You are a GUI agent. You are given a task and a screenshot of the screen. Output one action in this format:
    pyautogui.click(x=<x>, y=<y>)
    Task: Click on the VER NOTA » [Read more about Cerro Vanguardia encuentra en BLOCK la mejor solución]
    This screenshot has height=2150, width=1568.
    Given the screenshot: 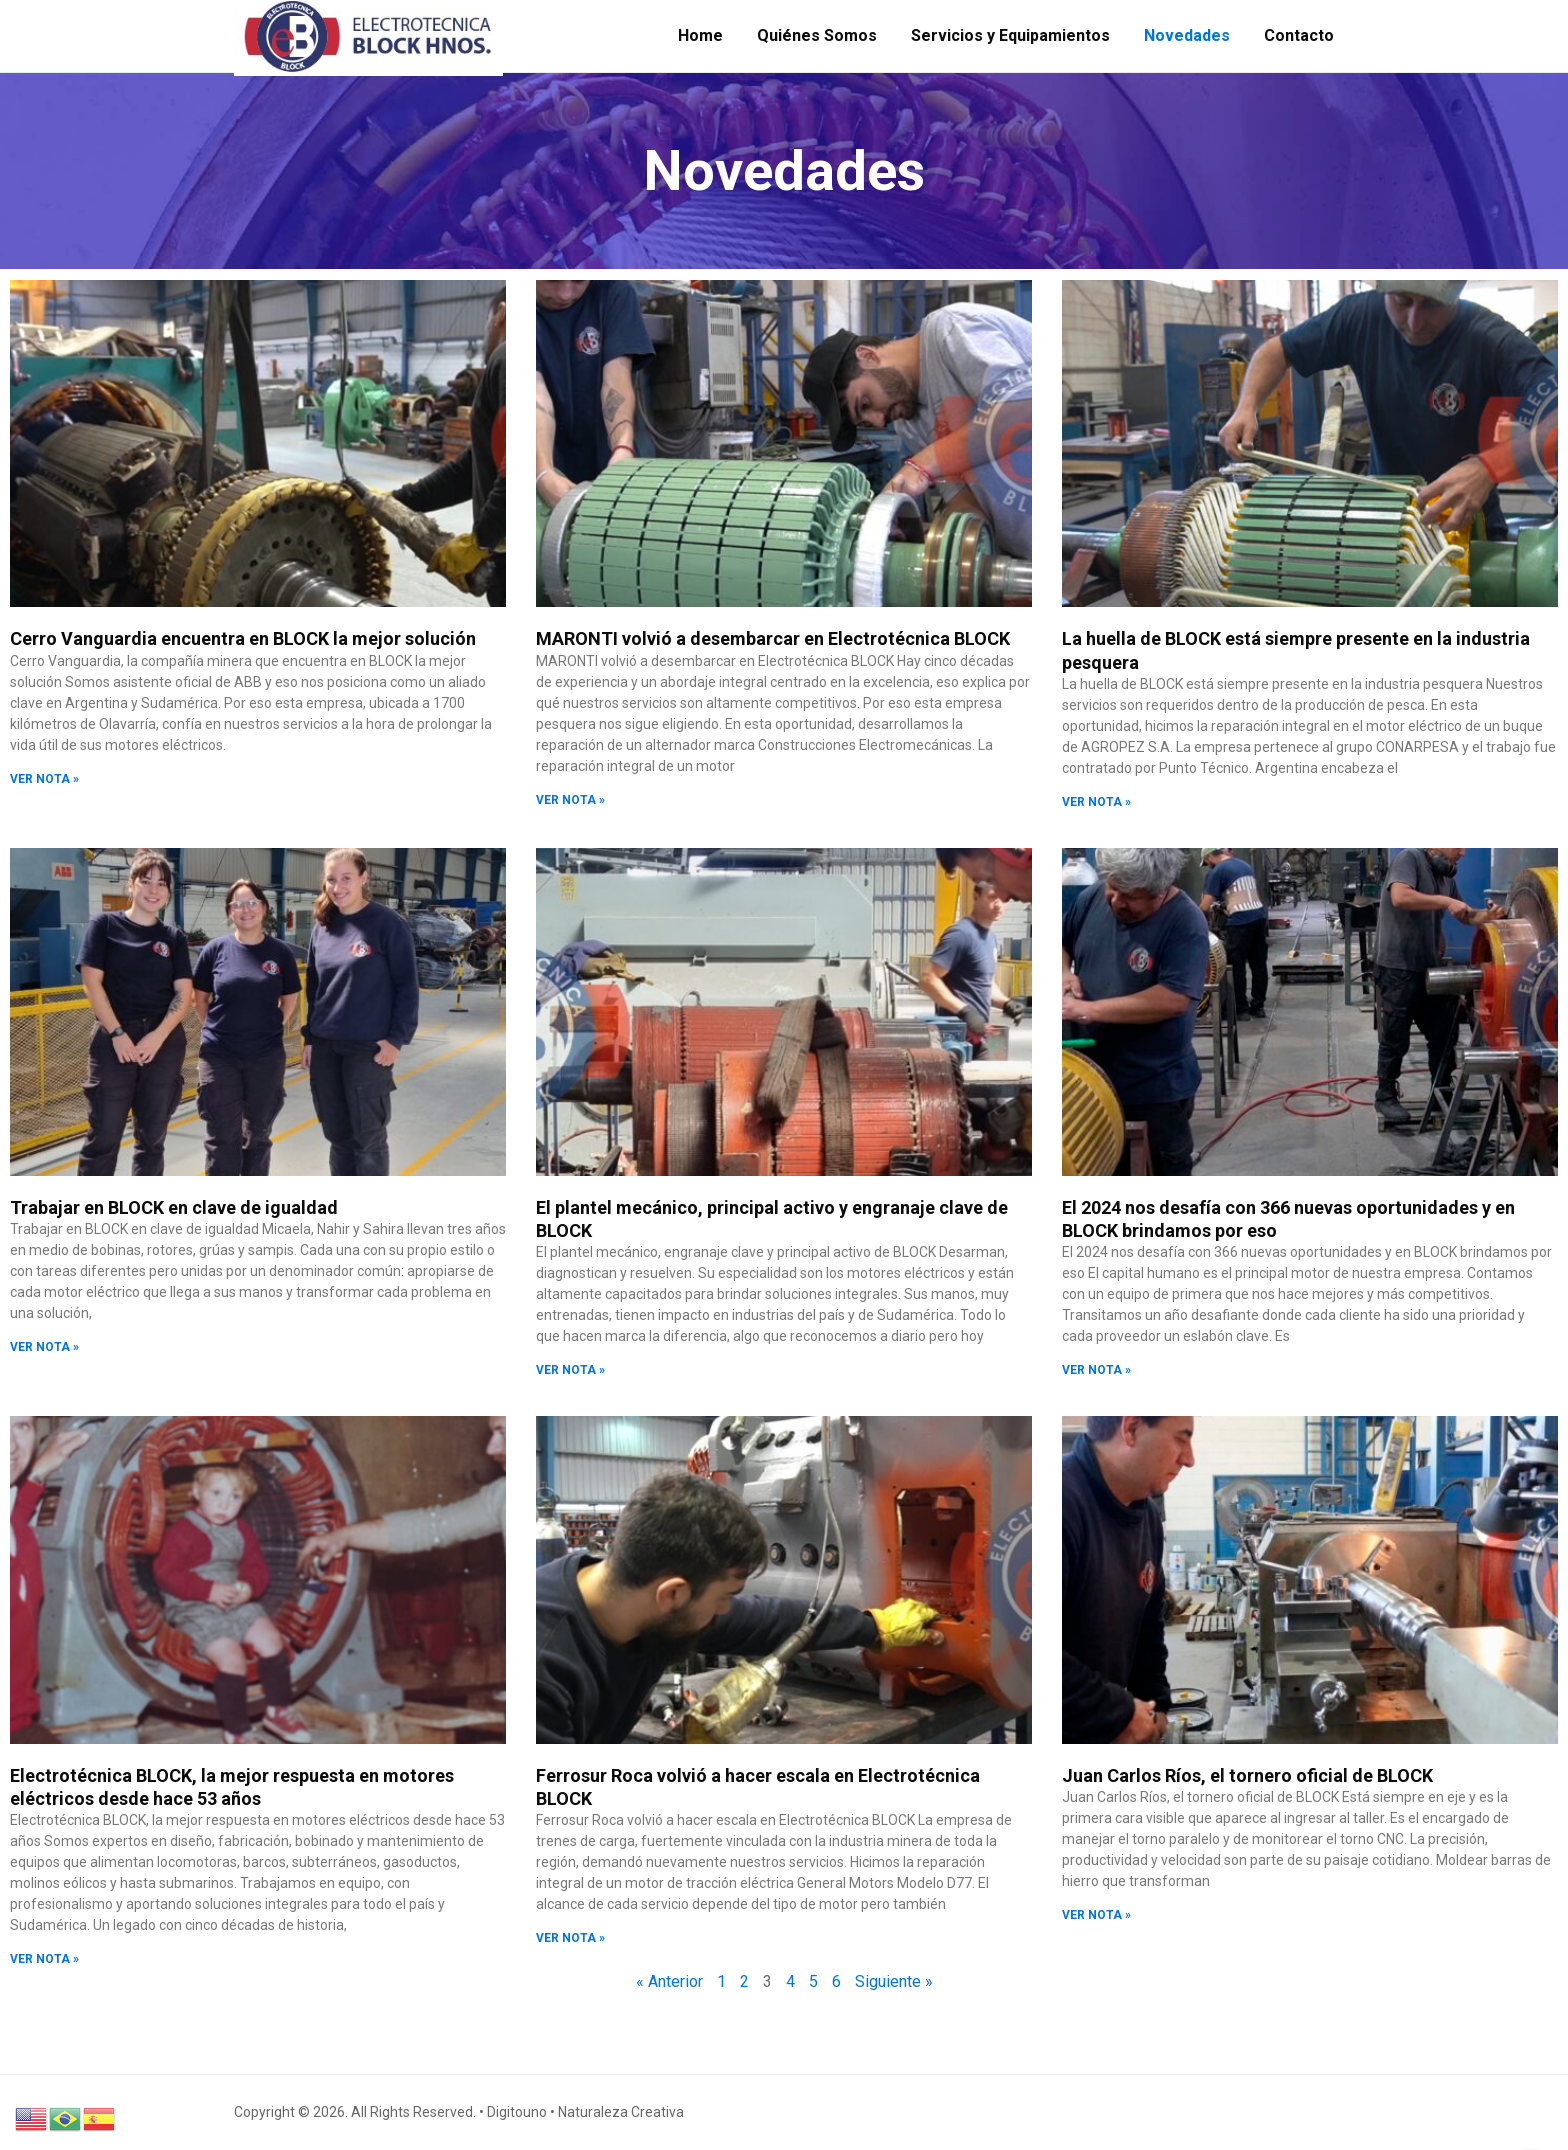 What is the action you would take?
    pyautogui.click(x=44, y=779)
    